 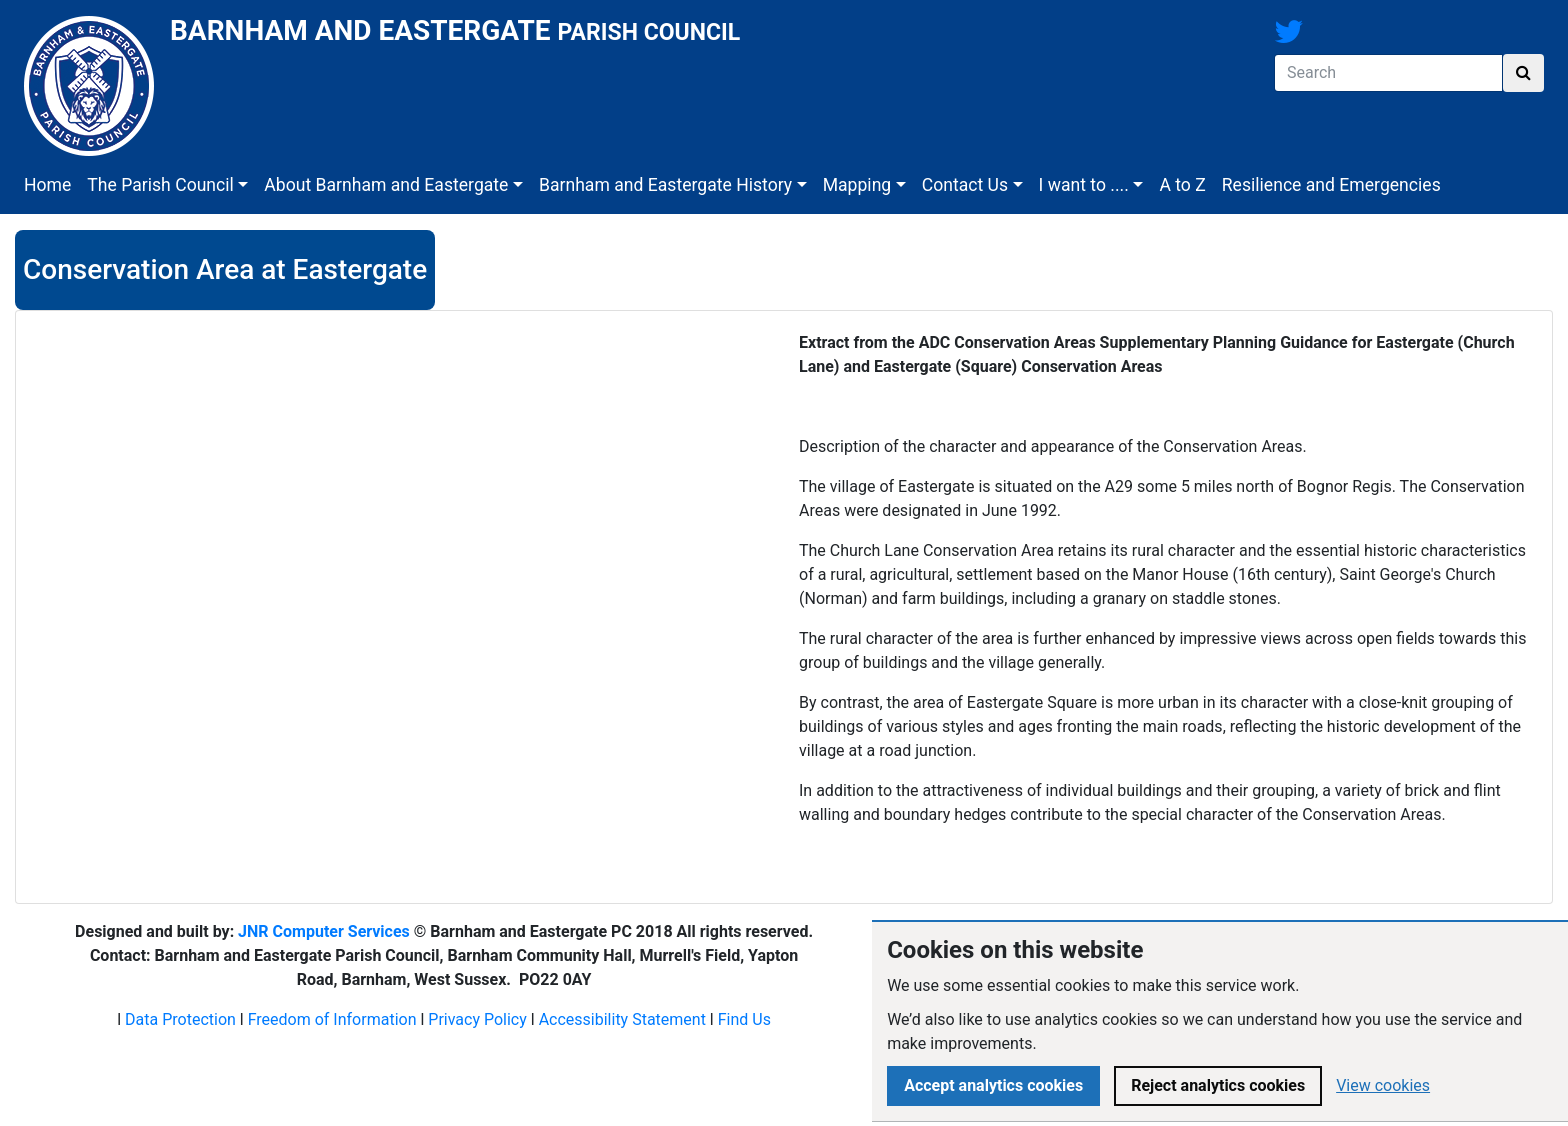 I want to click on Barnham and Eastergate History, so click(x=665, y=185).